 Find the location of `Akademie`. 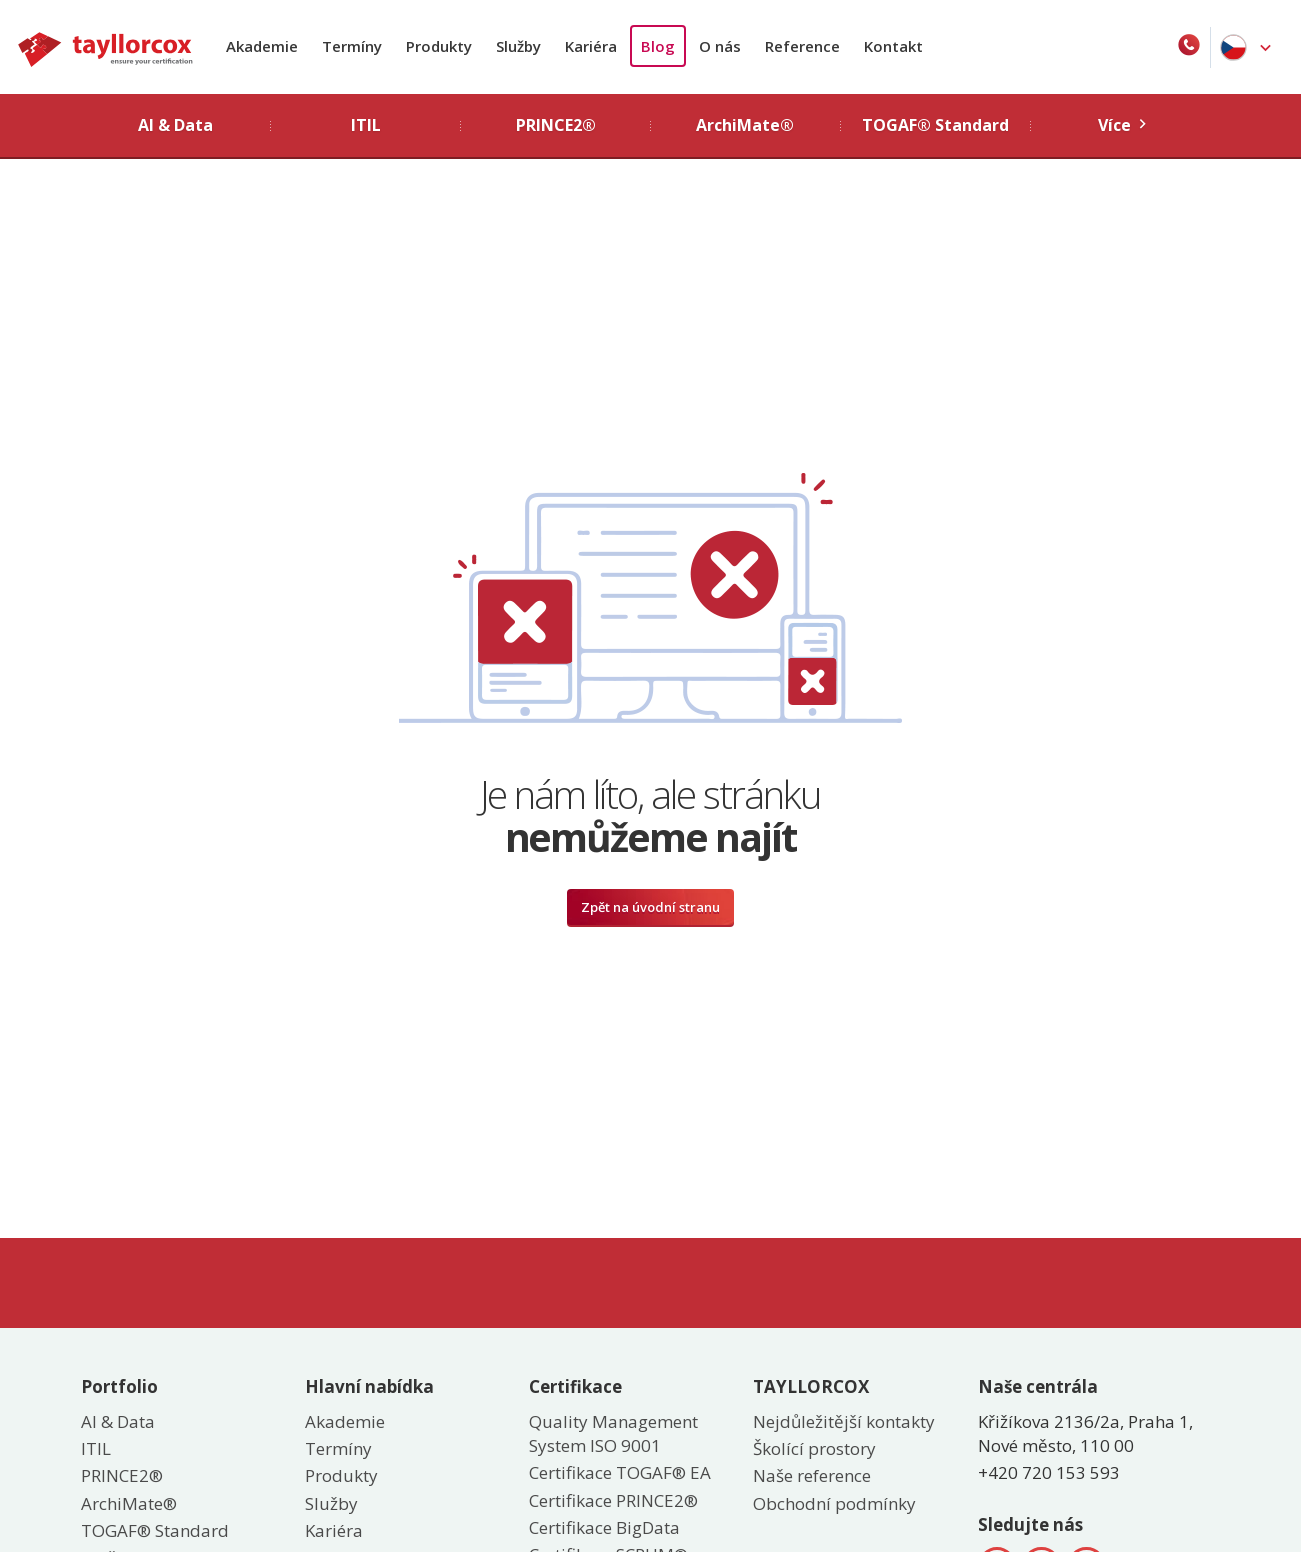

Akademie is located at coordinates (262, 46).